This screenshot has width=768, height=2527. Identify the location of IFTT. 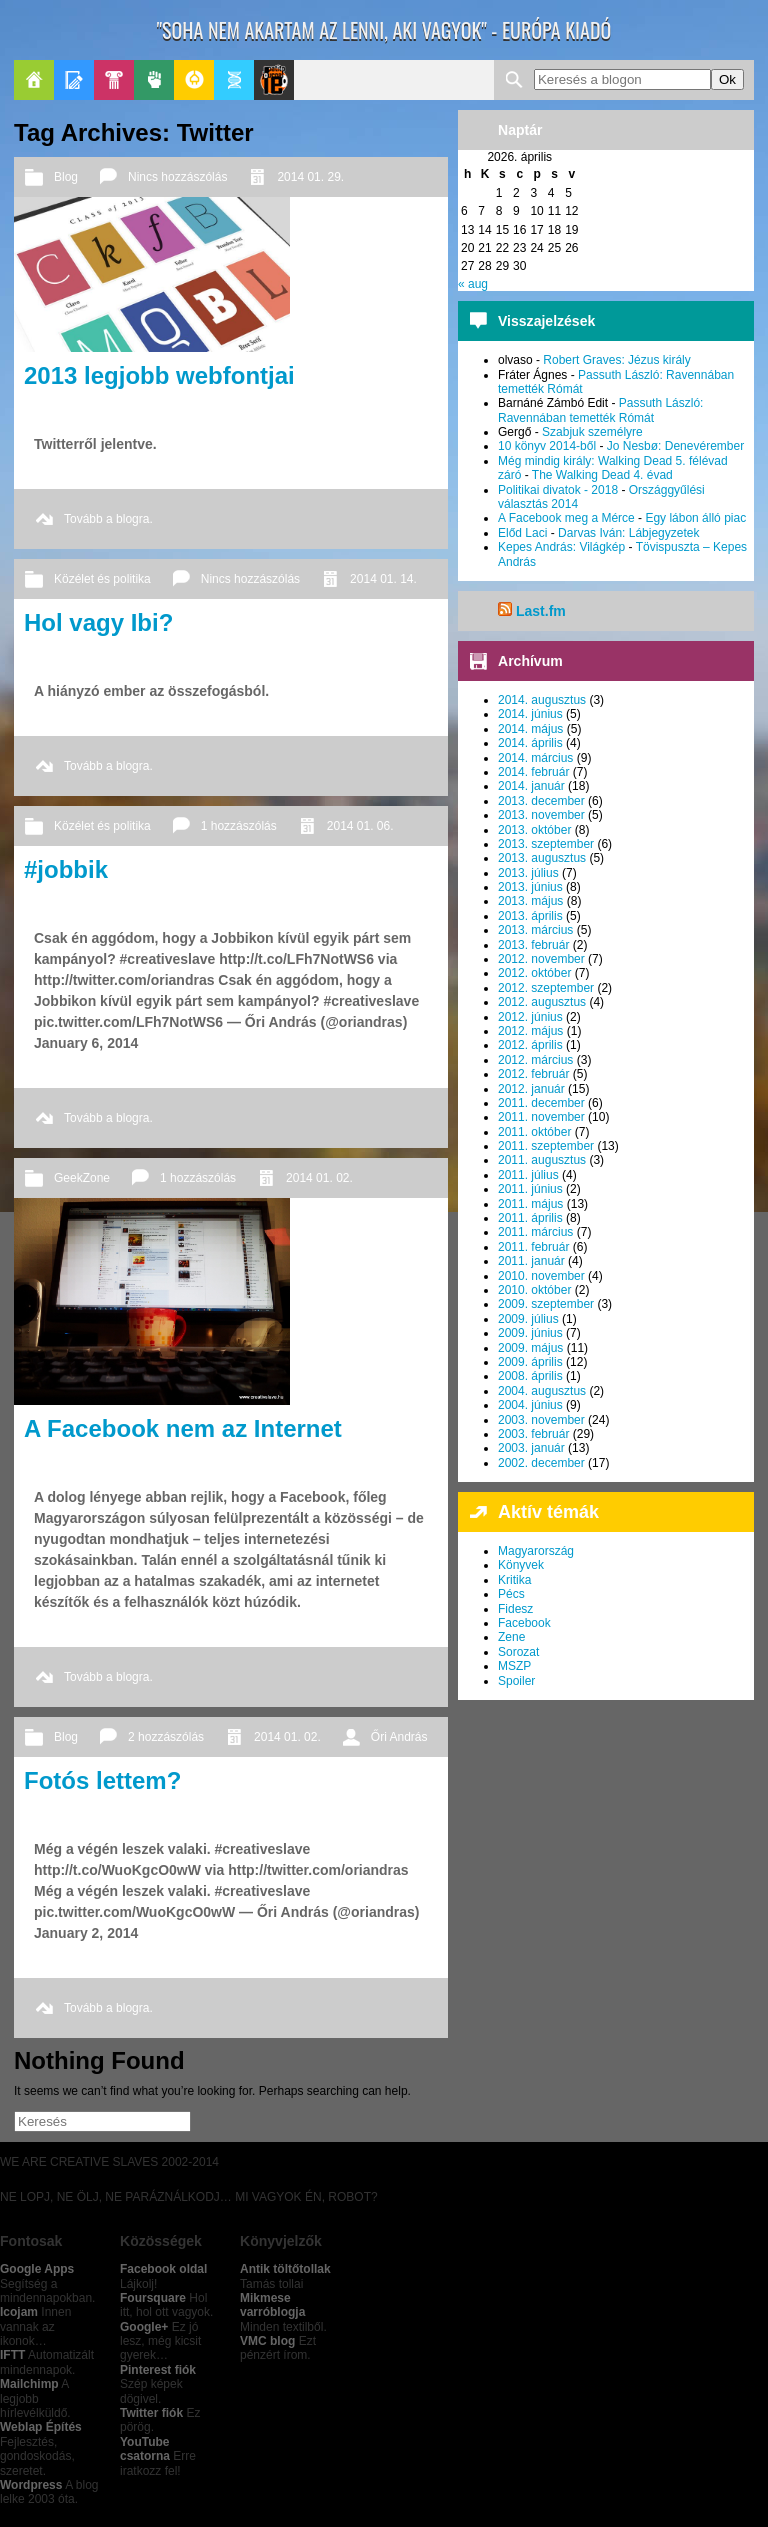
(12, 2355).